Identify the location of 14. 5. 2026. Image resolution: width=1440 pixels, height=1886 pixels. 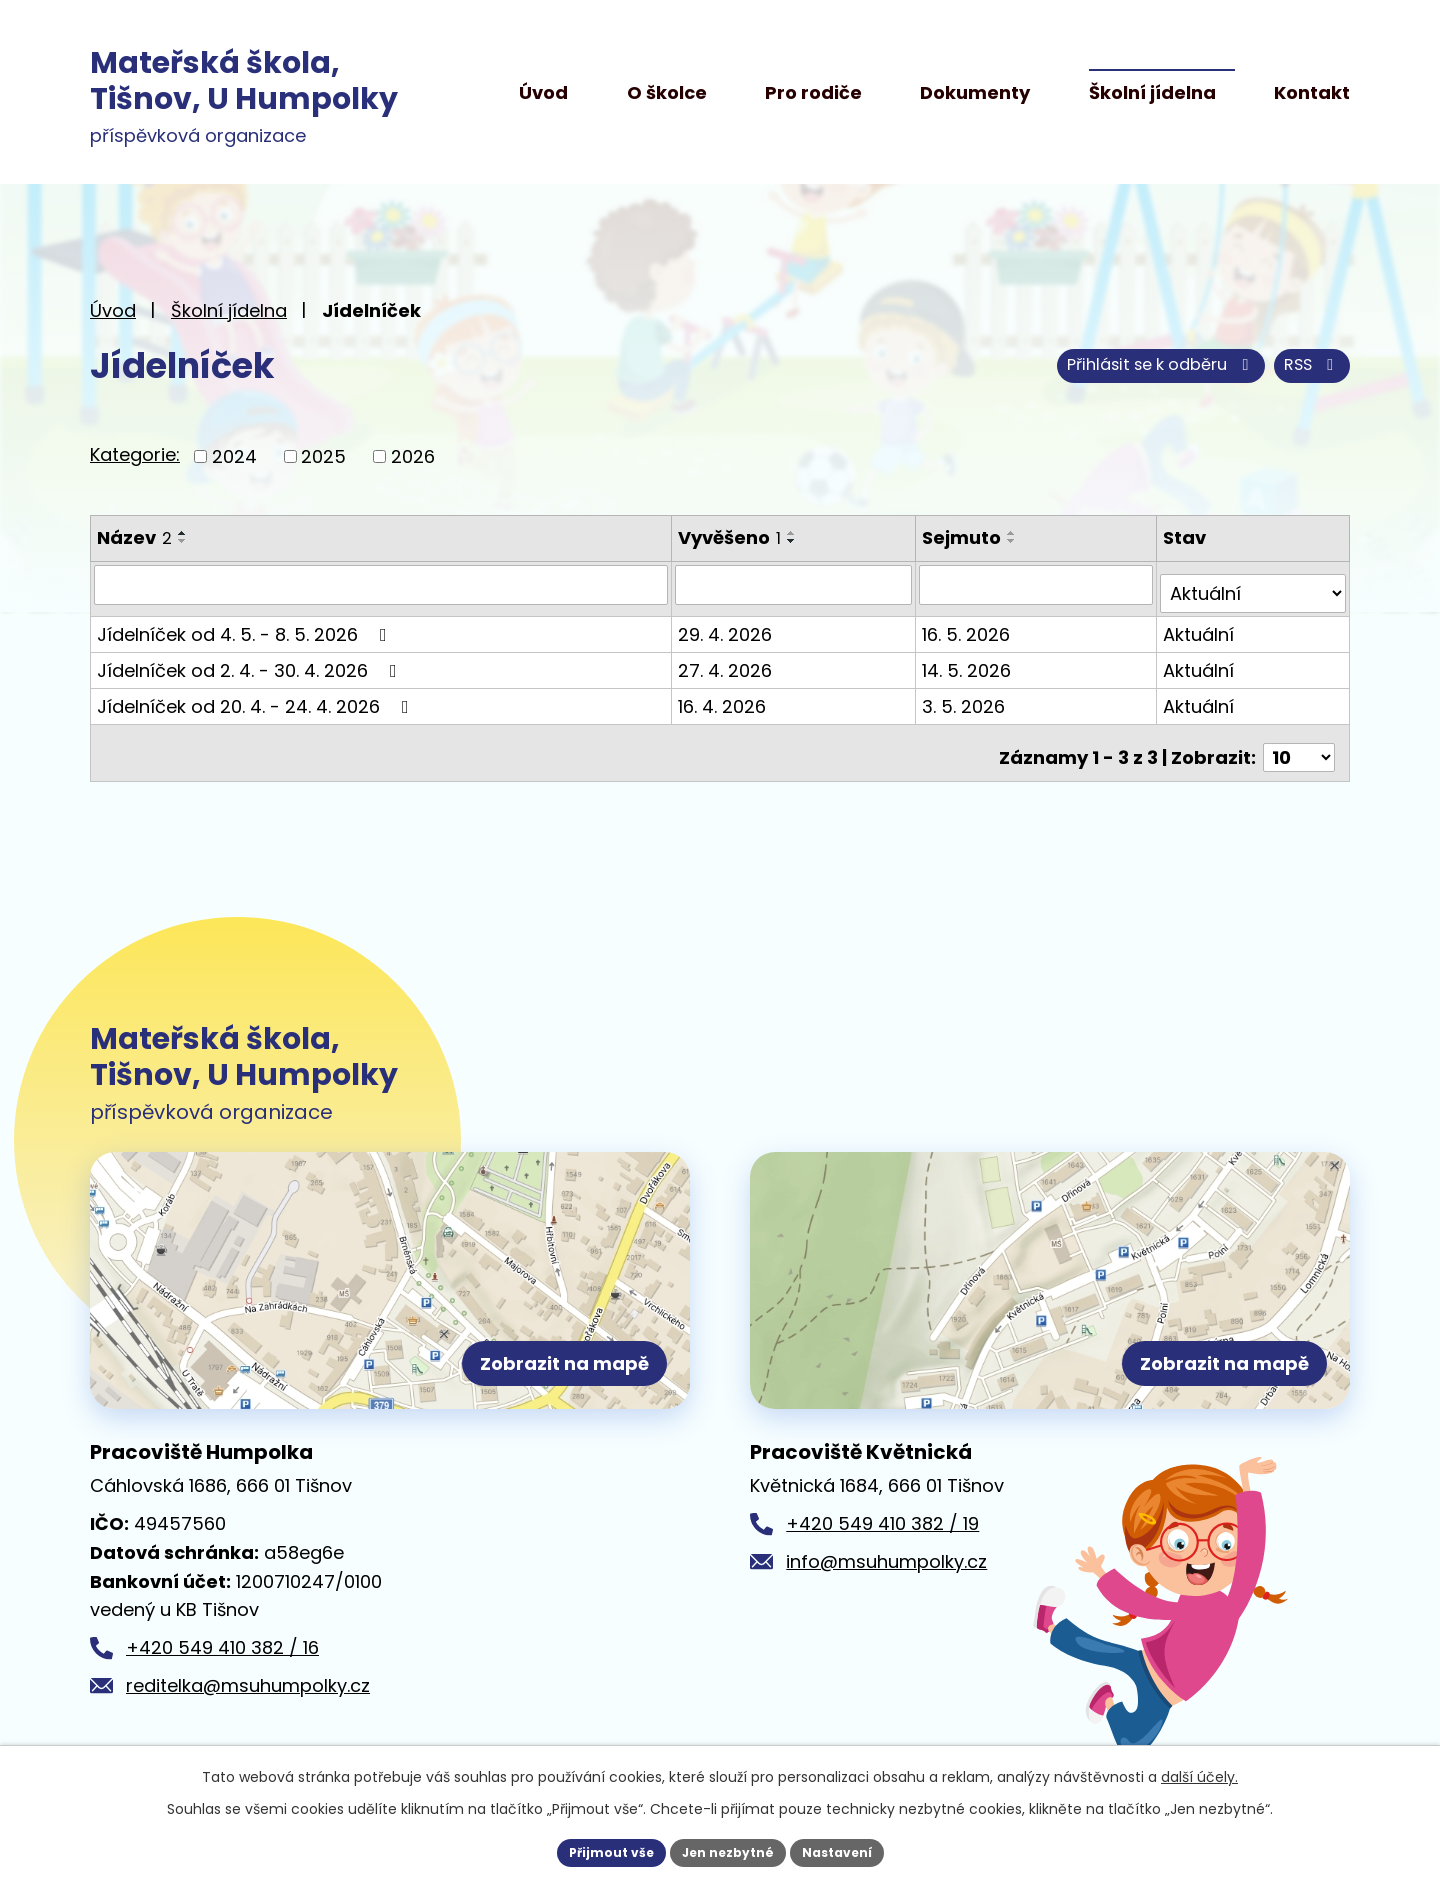
(970, 660).